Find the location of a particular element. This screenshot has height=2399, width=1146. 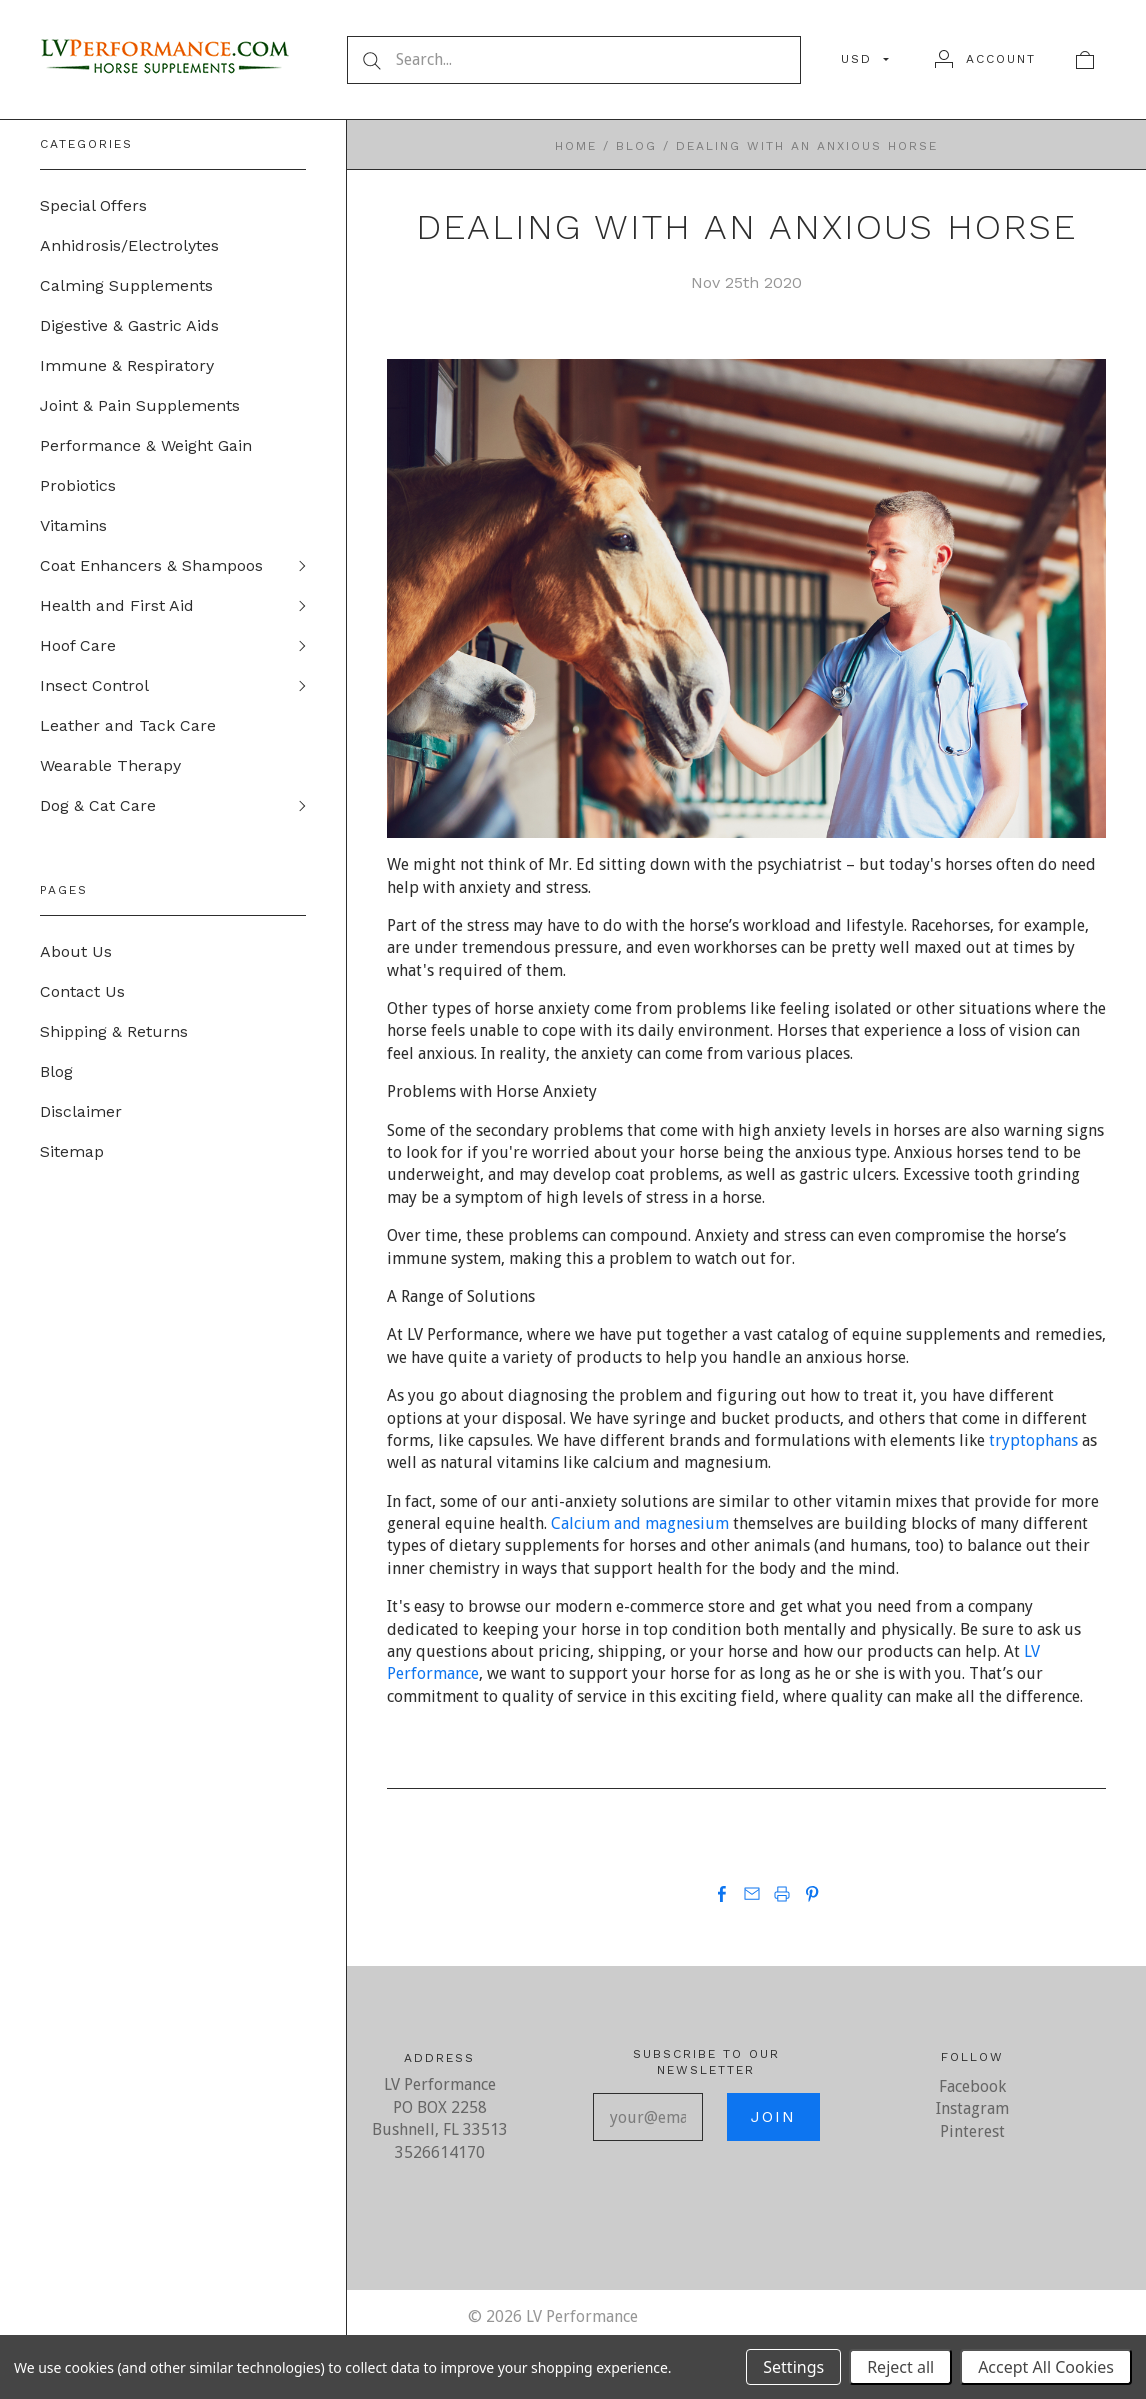

Pinterest is located at coordinates (972, 2131).